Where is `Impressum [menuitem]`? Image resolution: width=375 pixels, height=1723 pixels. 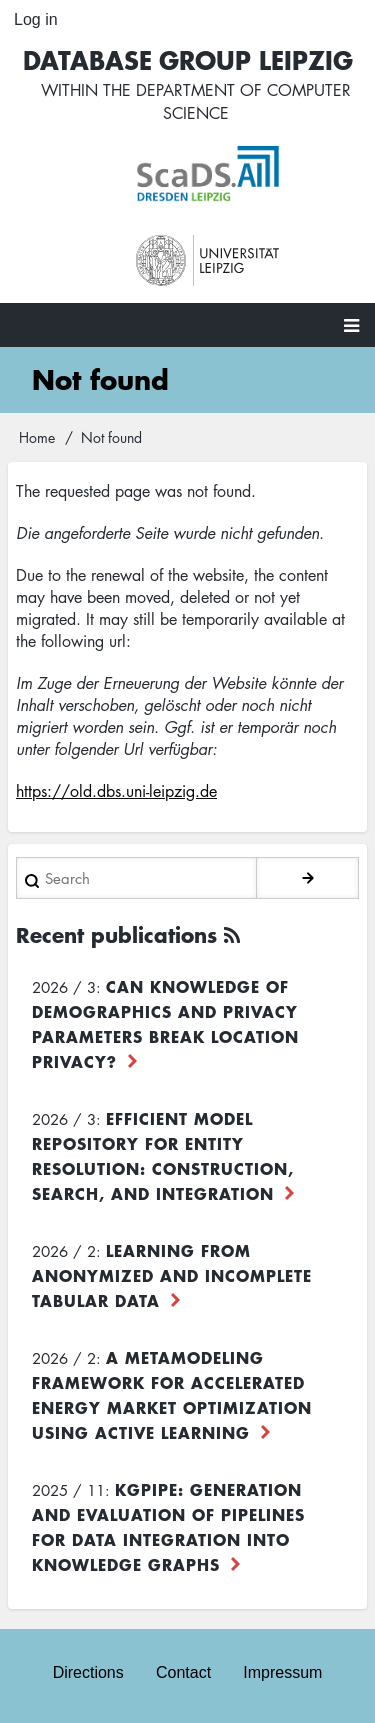 Impressum [menuitem] is located at coordinates (282, 1672).